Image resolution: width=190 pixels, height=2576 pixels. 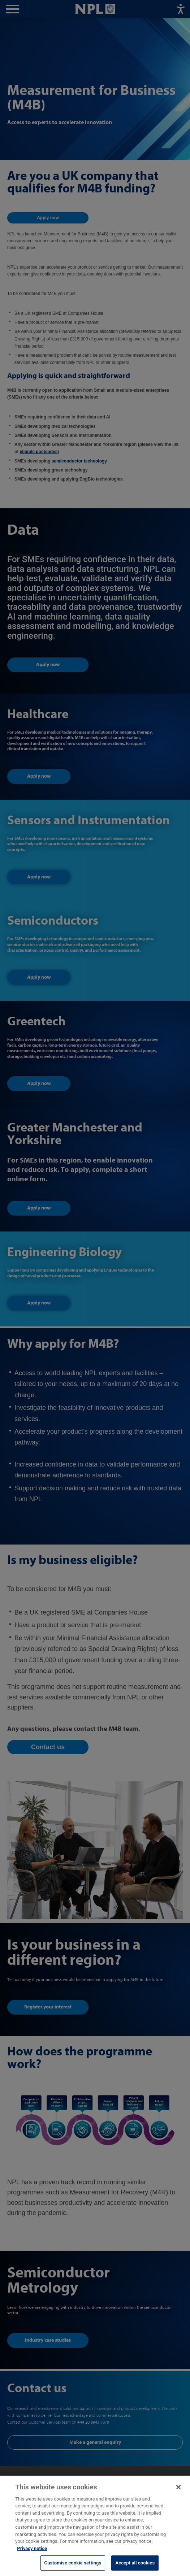 I want to click on Accept all cookies, so click(x=135, y=2568).